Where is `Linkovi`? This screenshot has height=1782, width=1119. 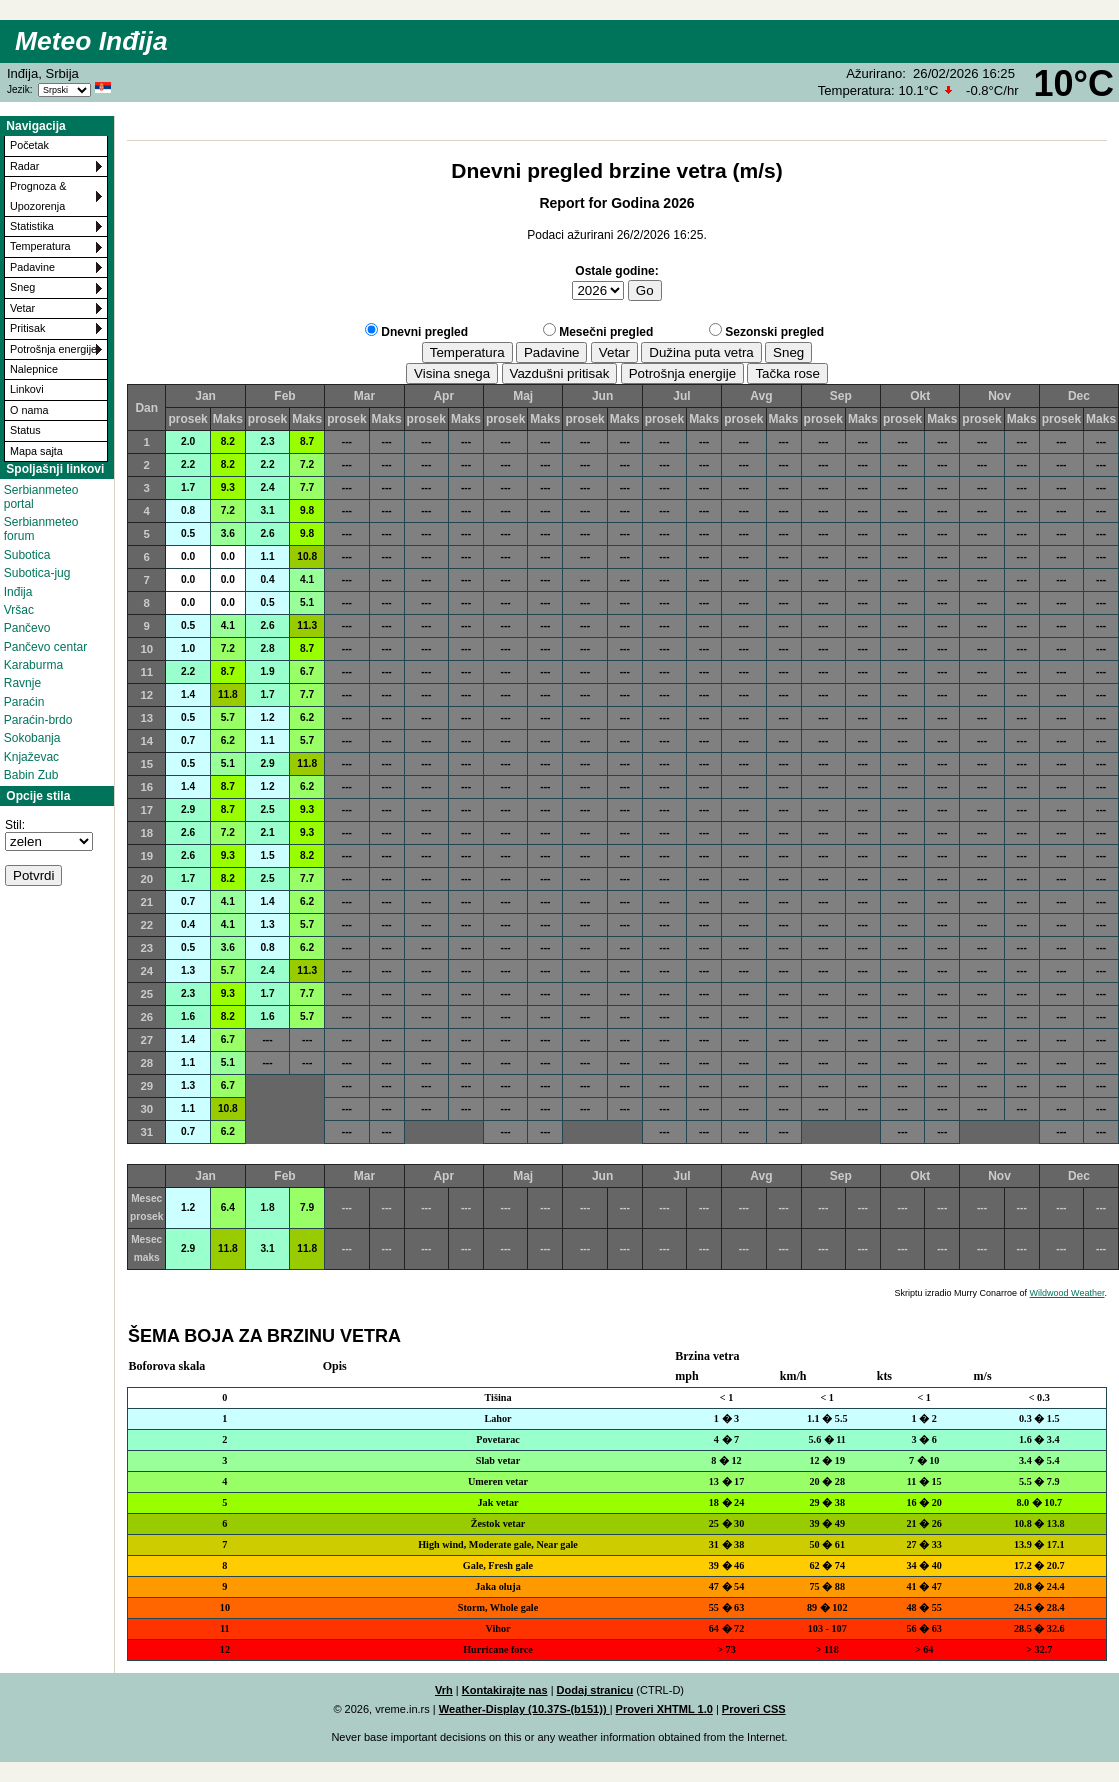 Linkovi is located at coordinates (27, 389).